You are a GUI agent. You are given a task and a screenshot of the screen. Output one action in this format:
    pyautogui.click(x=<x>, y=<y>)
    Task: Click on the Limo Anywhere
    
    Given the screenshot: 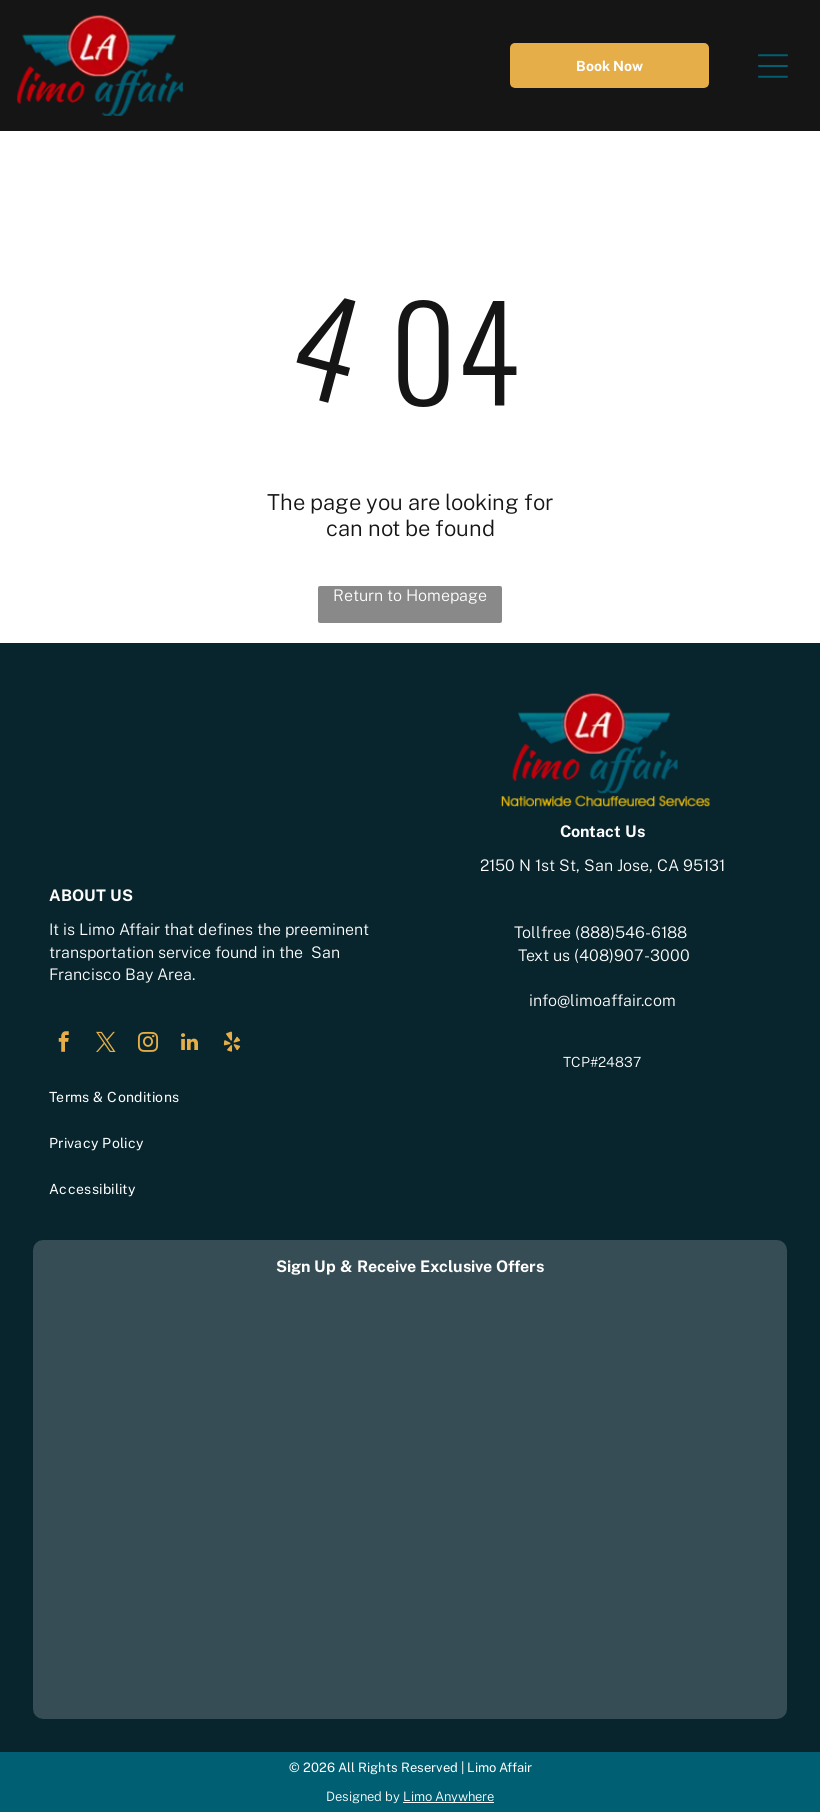 What is the action you would take?
    pyautogui.click(x=448, y=1796)
    